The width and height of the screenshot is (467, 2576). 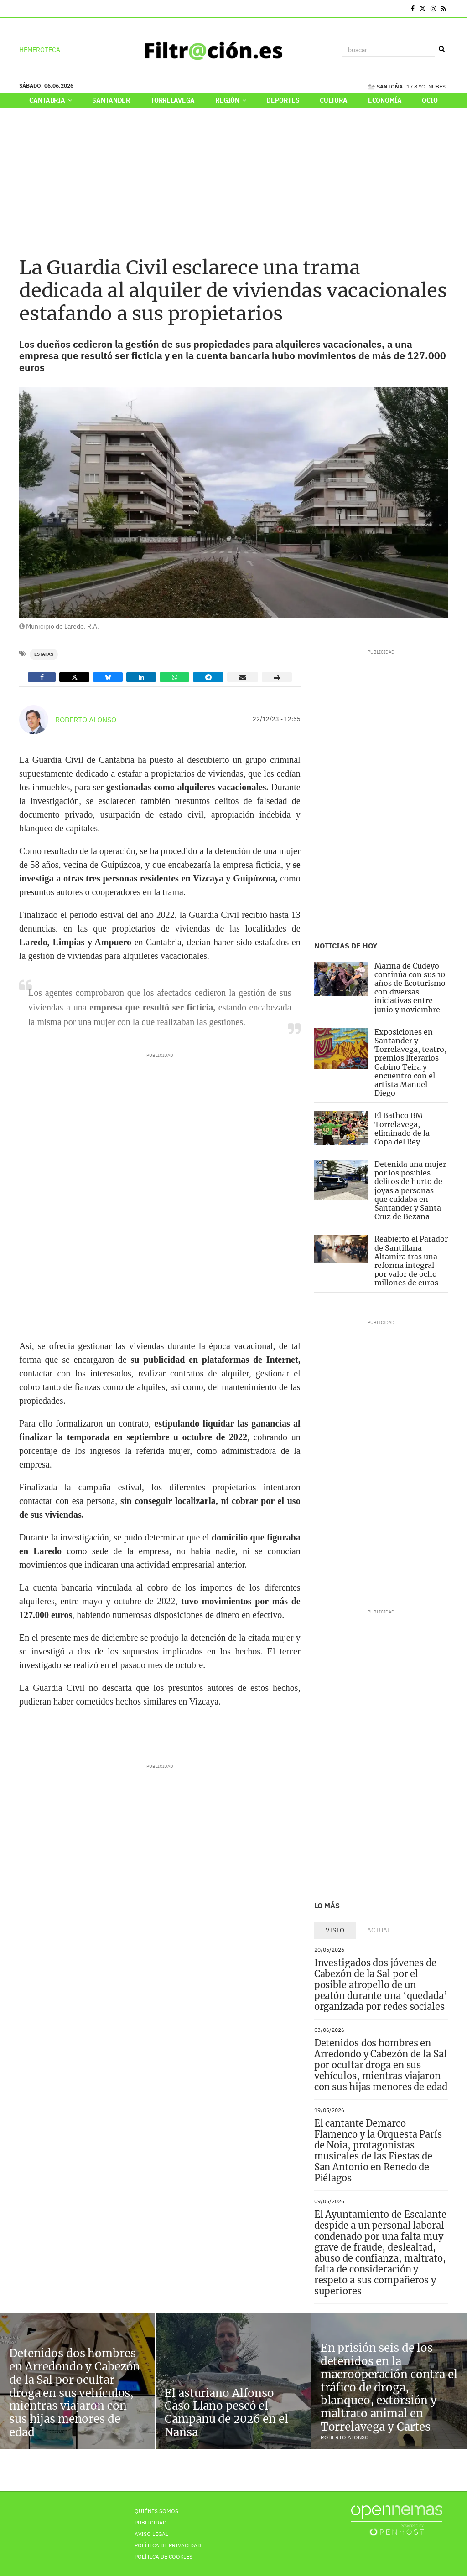 What do you see at coordinates (163, 2556) in the screenshot?
I see `Política de Cookies` at bounding box center [163, 2556].